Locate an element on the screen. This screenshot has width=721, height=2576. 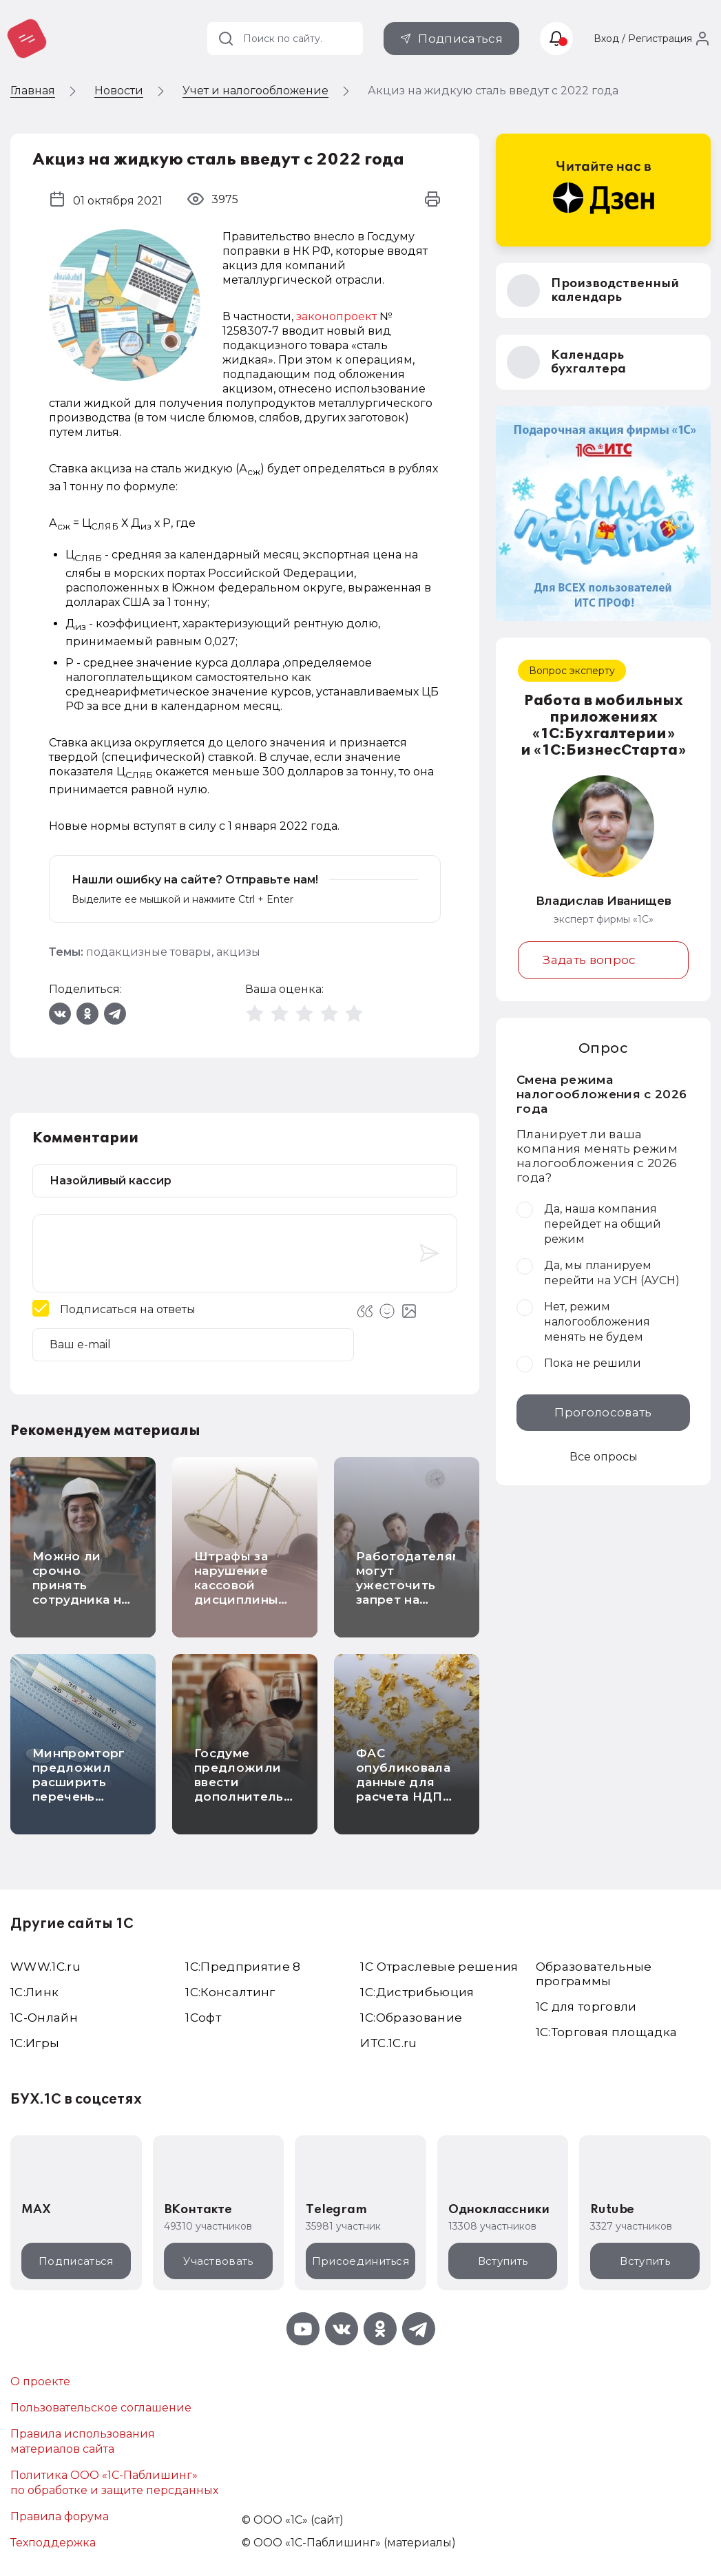
подакцизные товары is located at coordinates (148, 952).